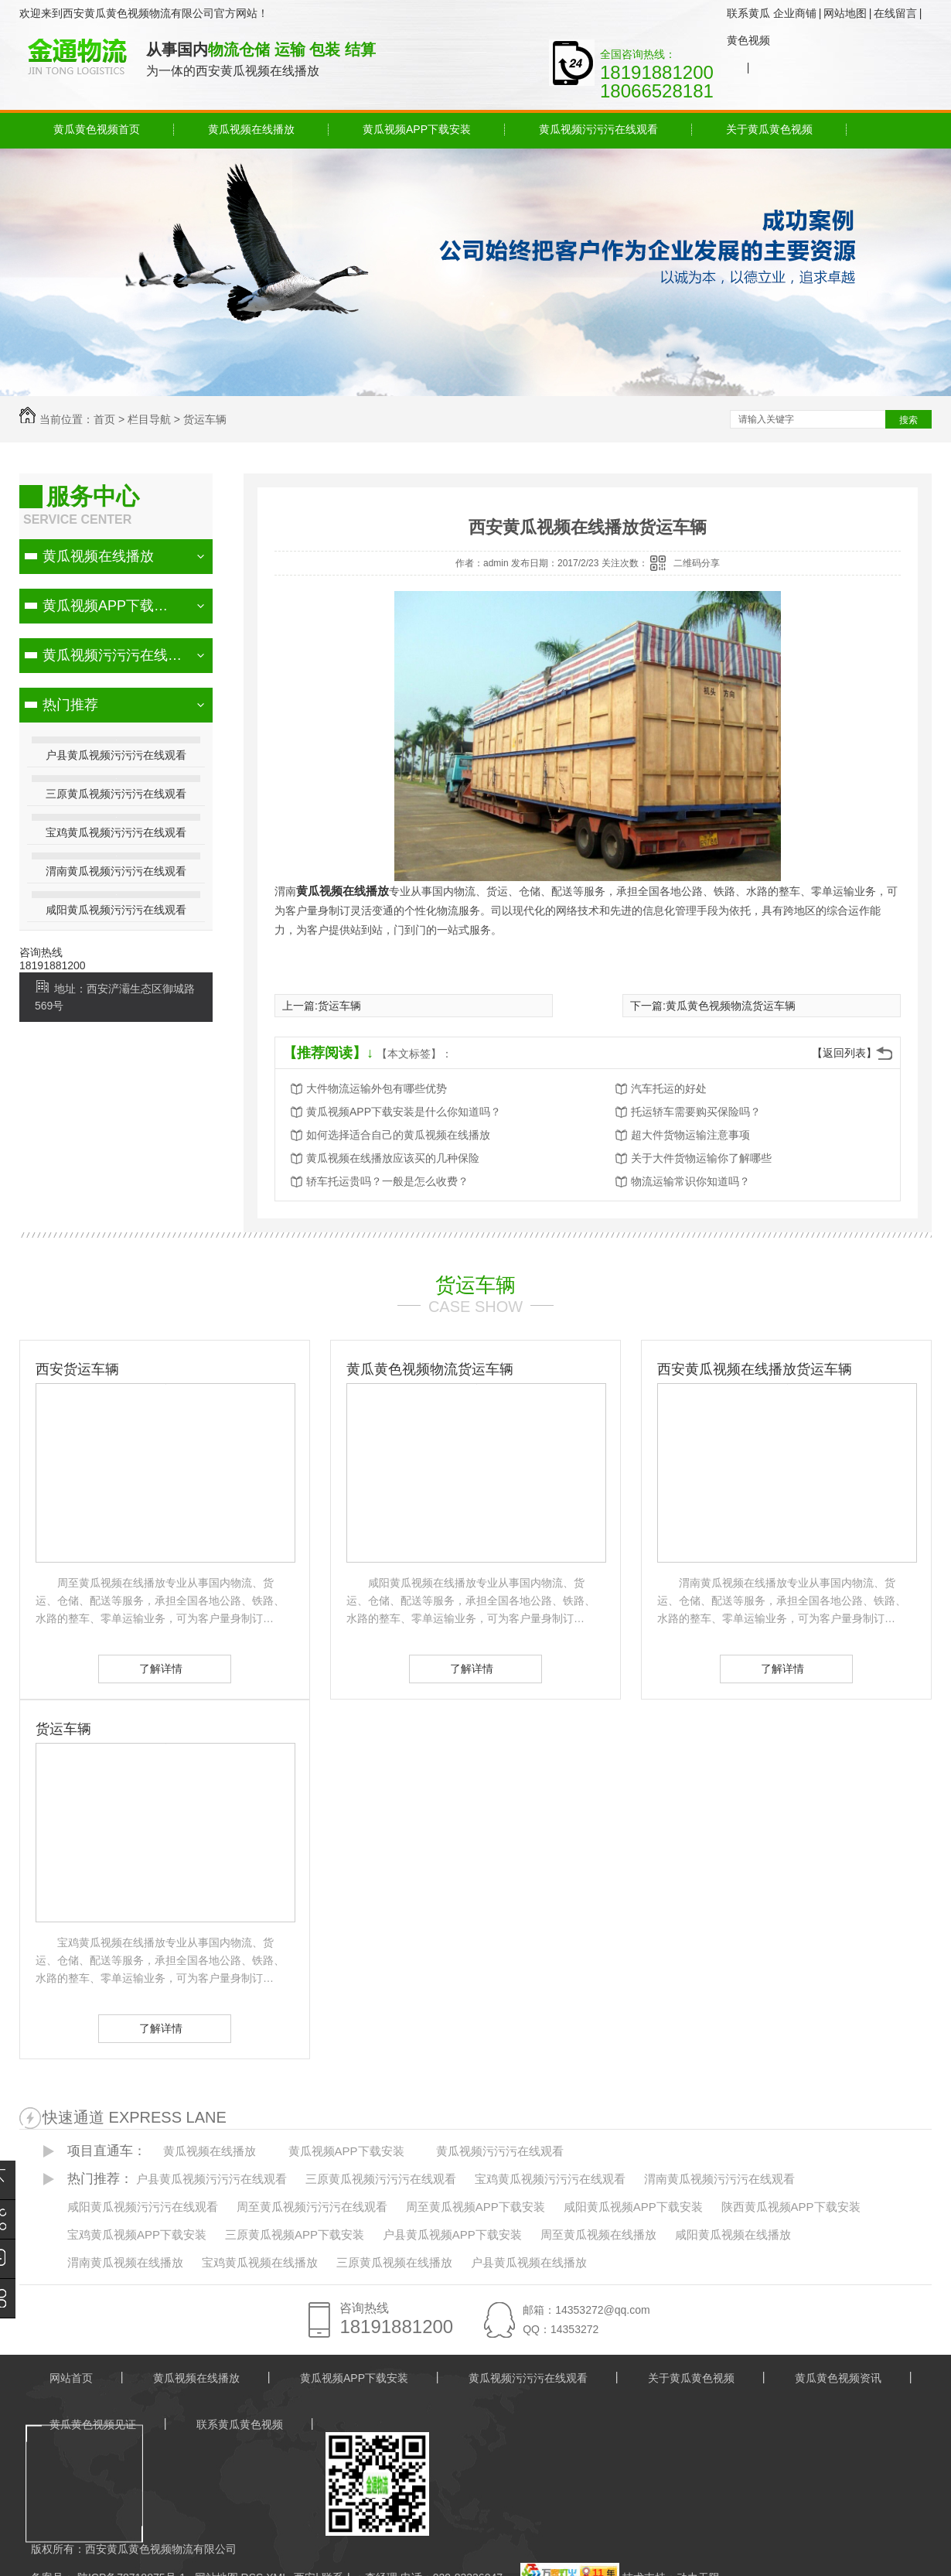 This screenshot has width=951, height=2576. Describe the element at coordinates (398, 1135) in the screenshot. I see `如何选择适合自己的黄瓜视频在线播放` at that location.